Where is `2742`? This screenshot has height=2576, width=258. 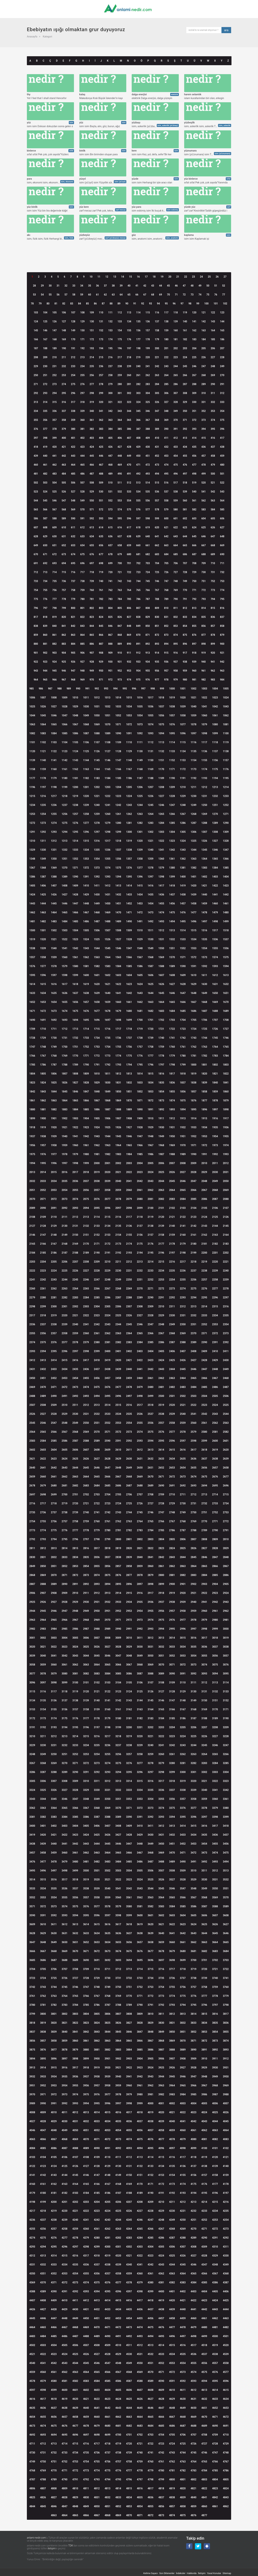
2742 is located at coordinates (107, 1512).